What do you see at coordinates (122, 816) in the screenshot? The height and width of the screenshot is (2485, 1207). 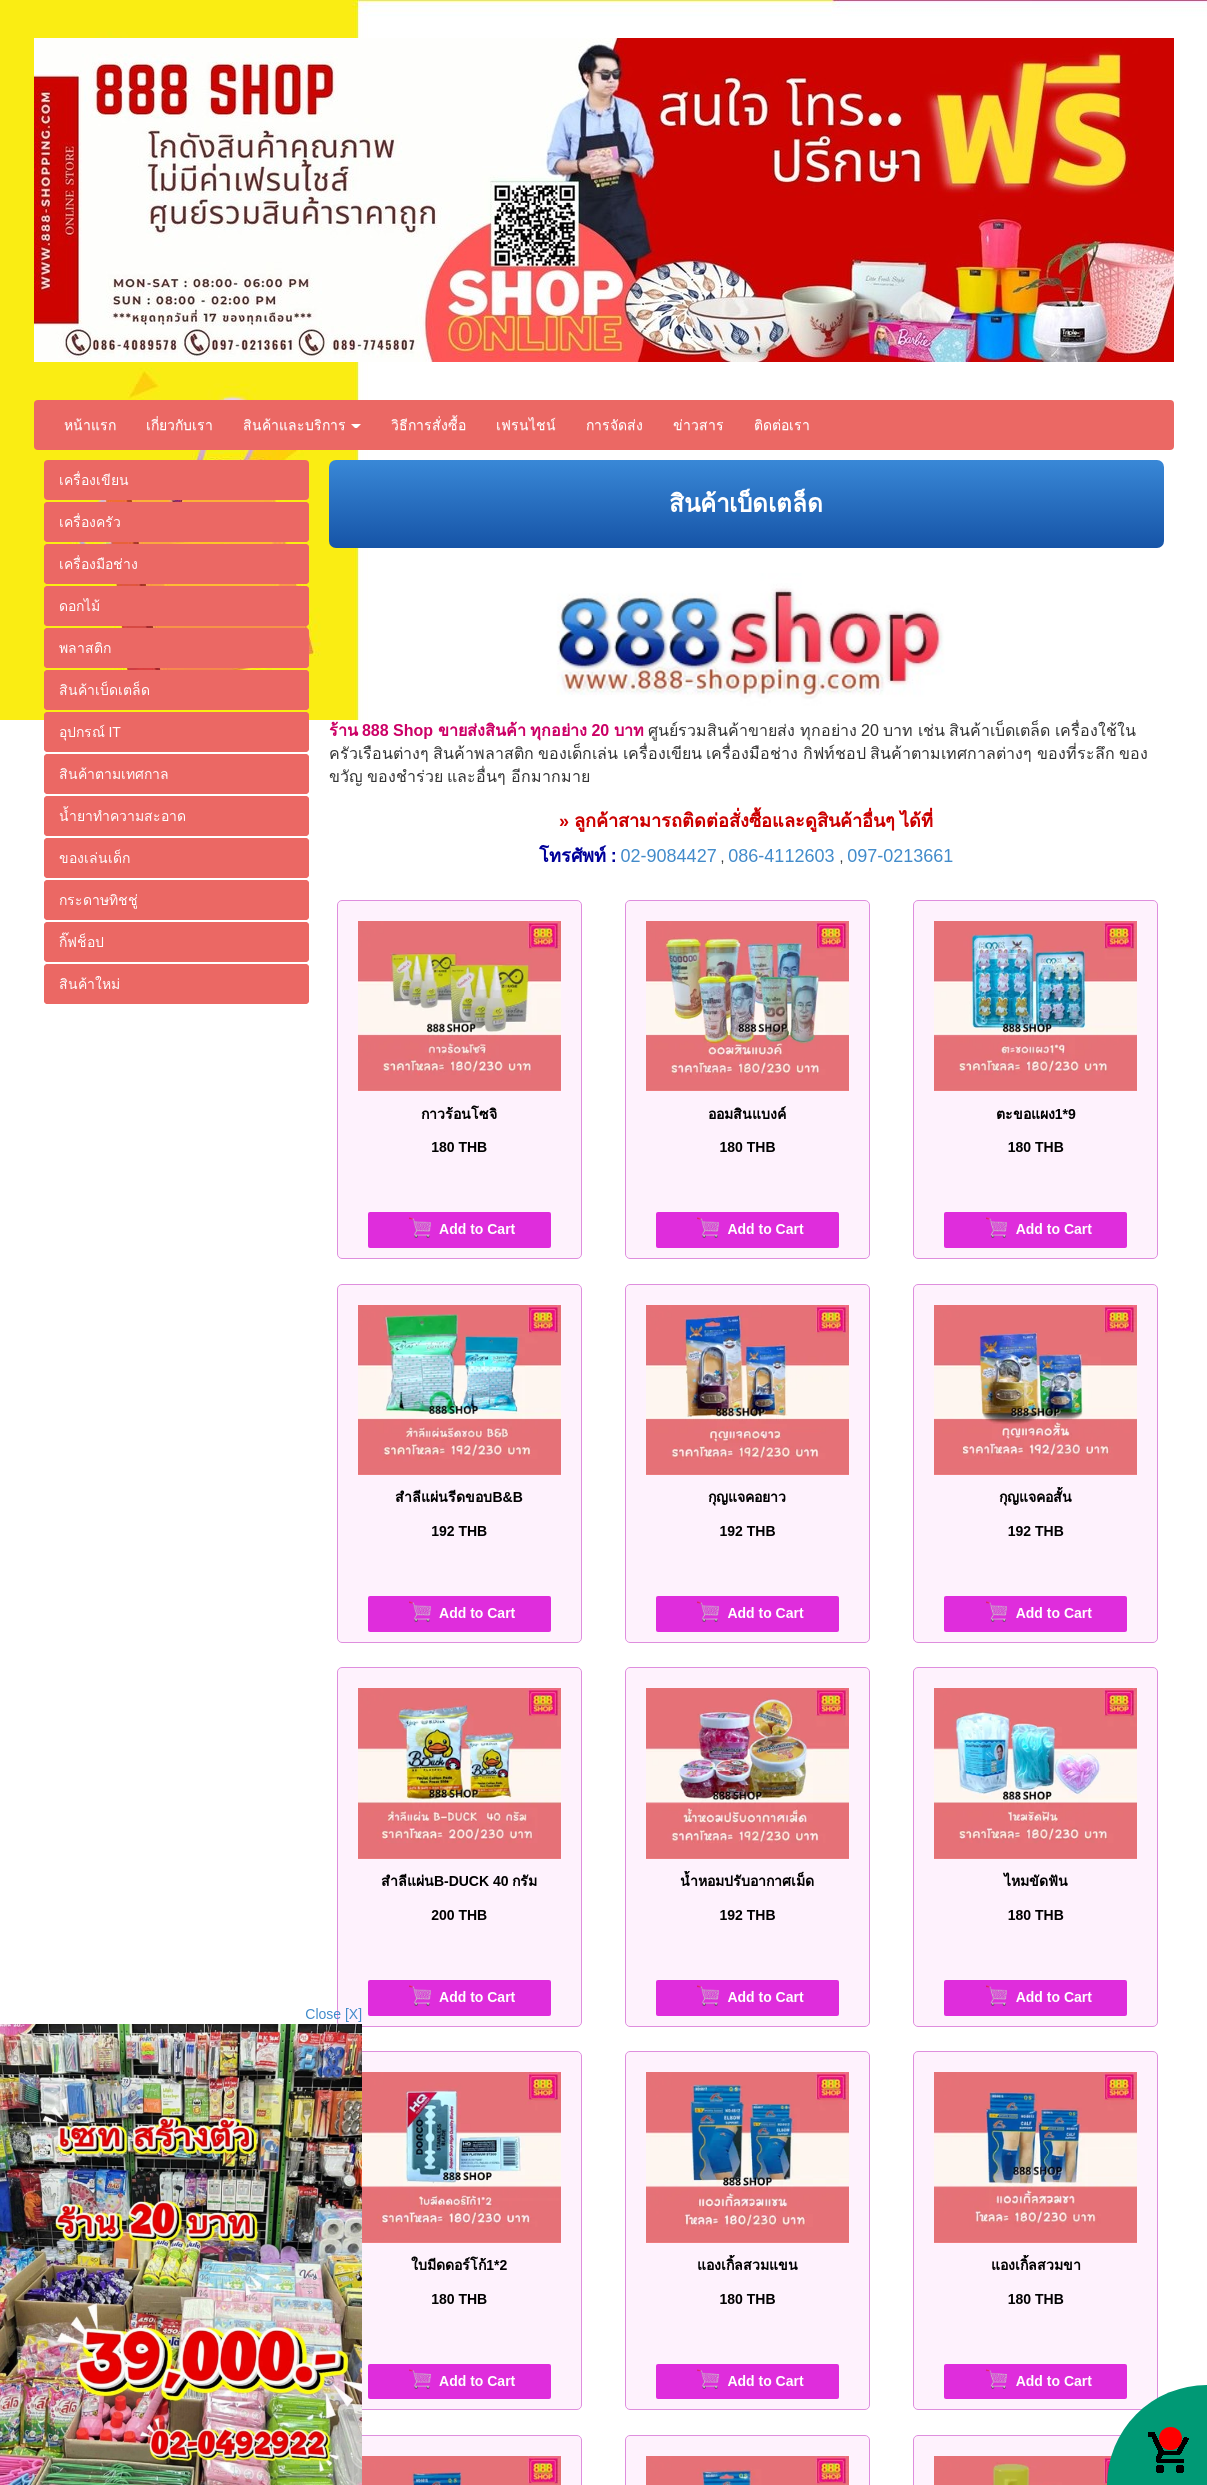 I see `น้ำยาทำความสะอาด` at bounding box center [122, 816].